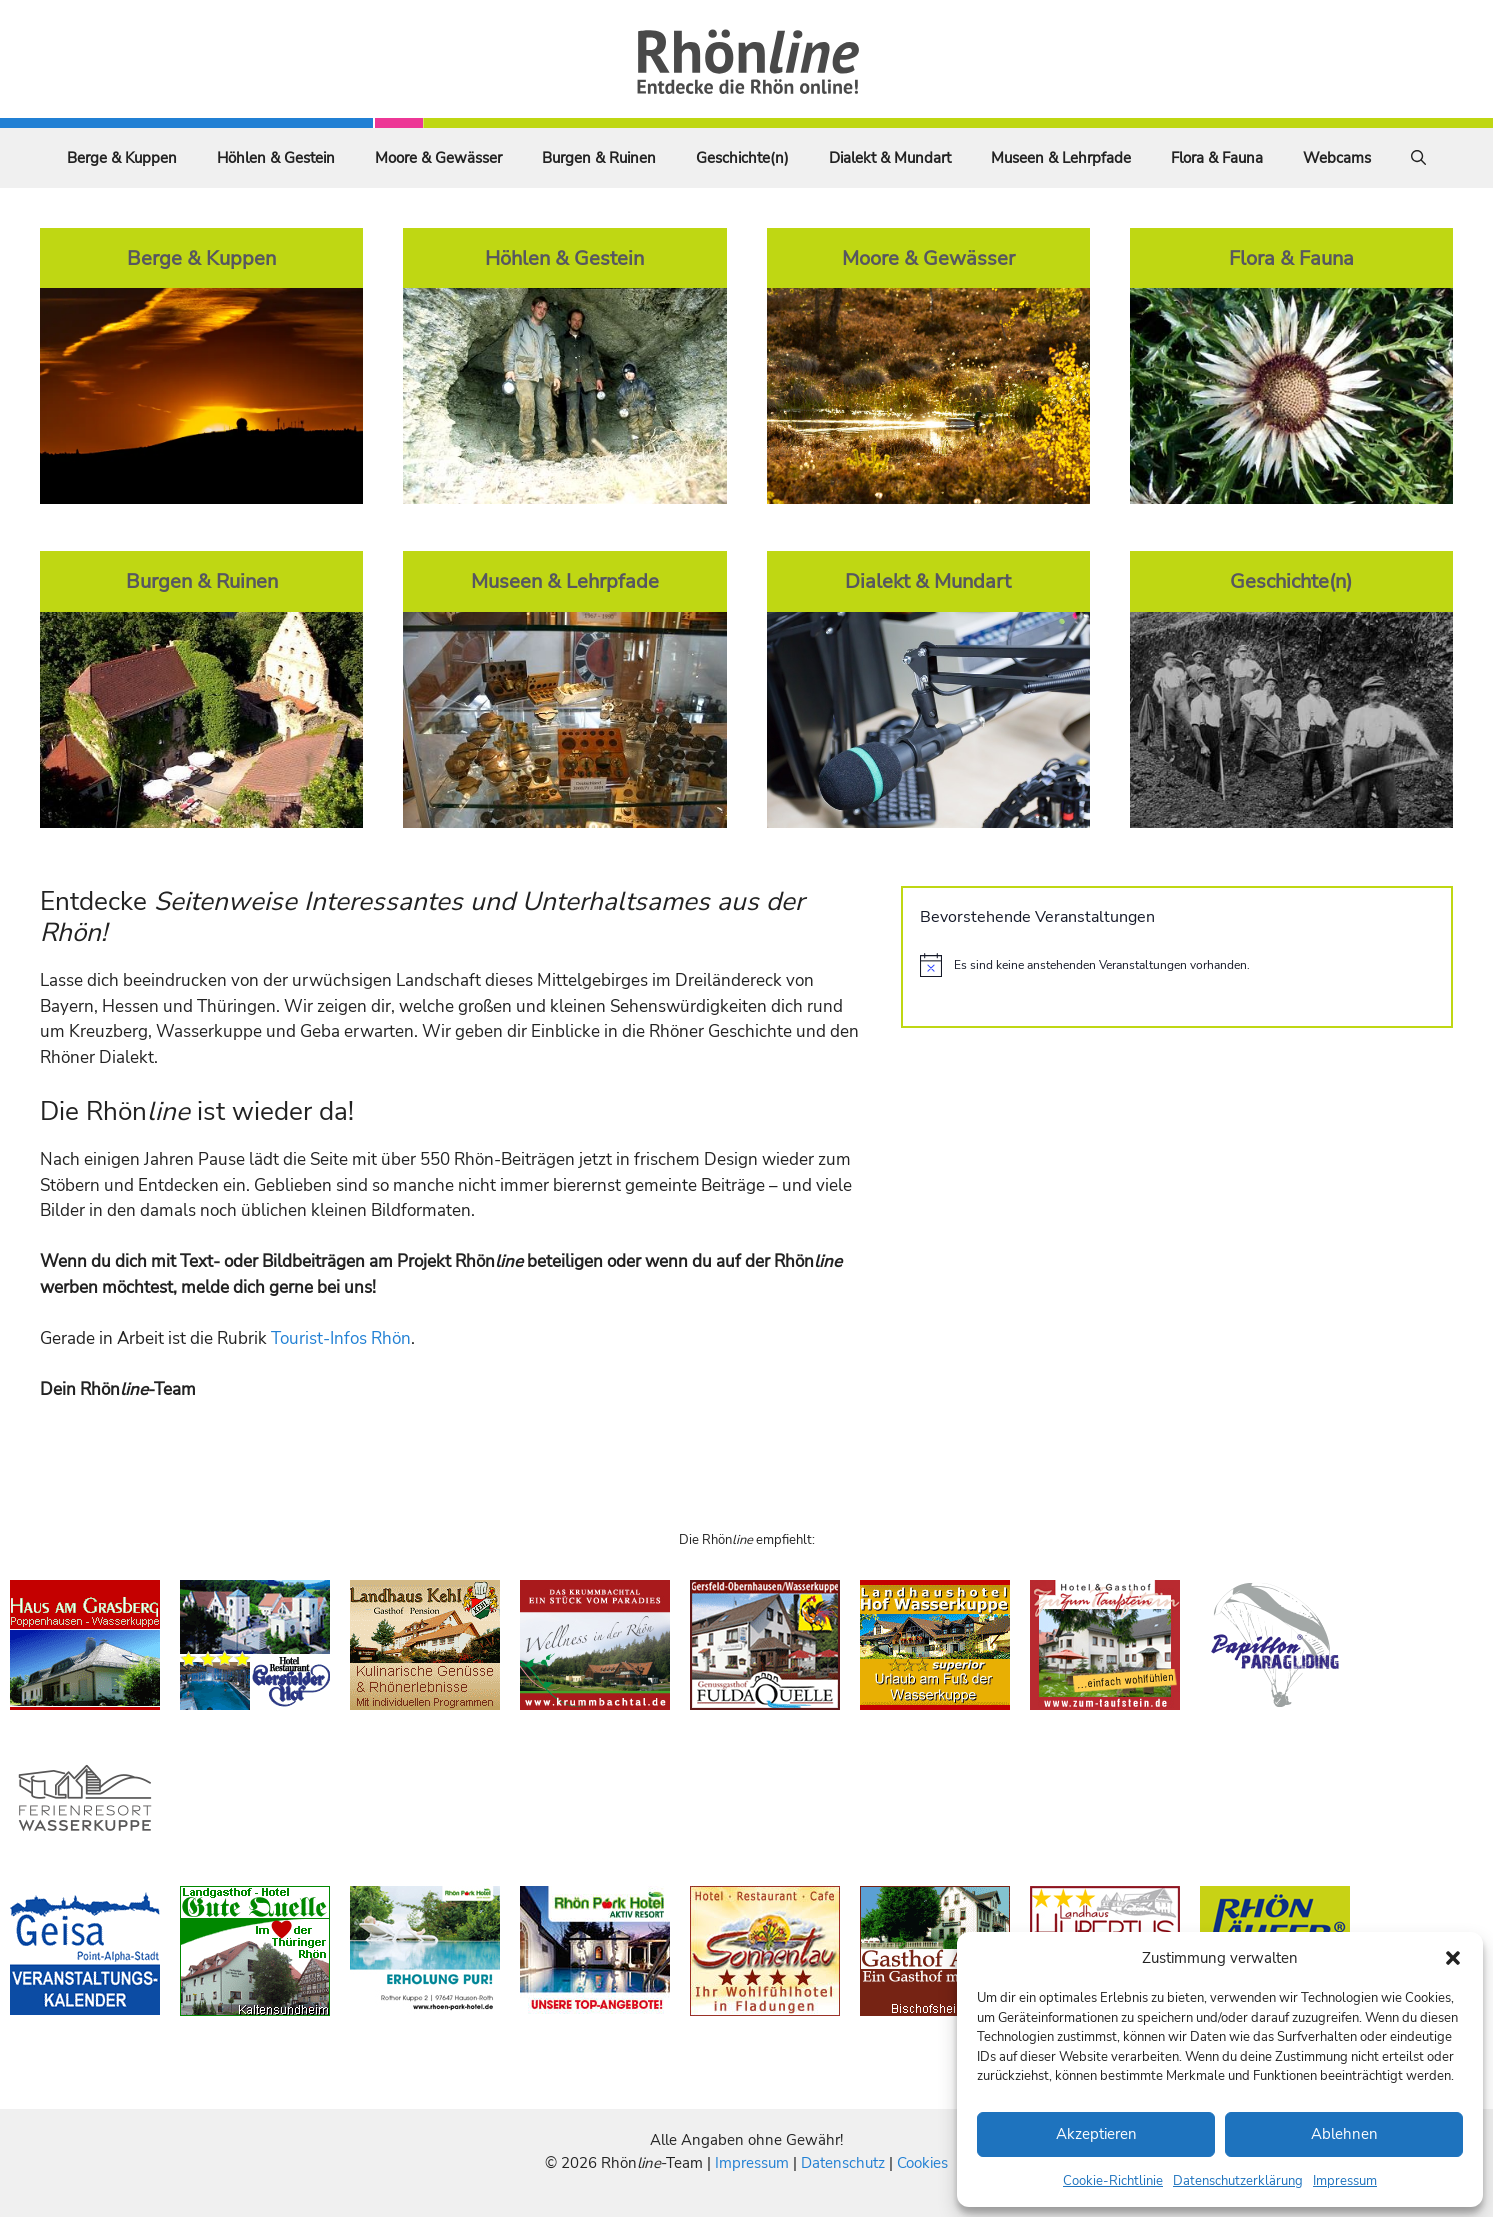  Describe the element at coordinates (1061, 158) in the screenshot. I see `Museen & Lehrpfade` at that location.